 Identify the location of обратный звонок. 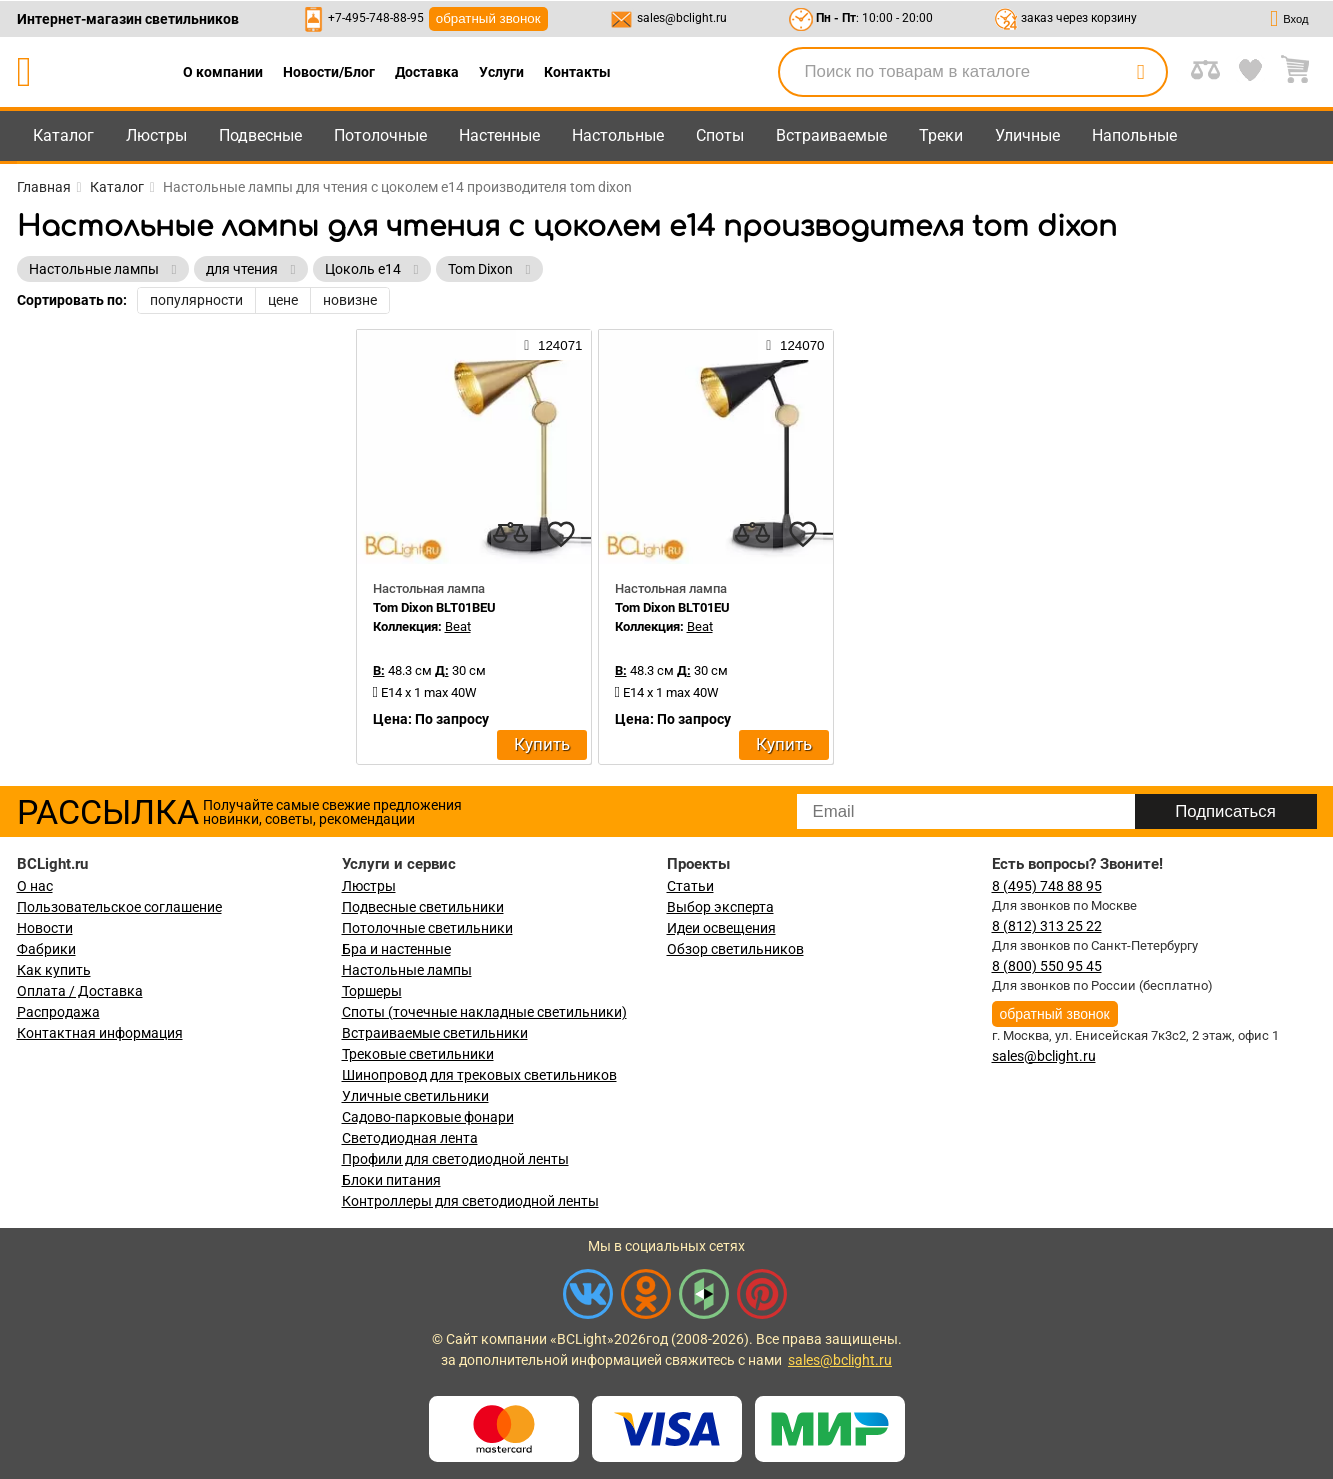
(488, 18).